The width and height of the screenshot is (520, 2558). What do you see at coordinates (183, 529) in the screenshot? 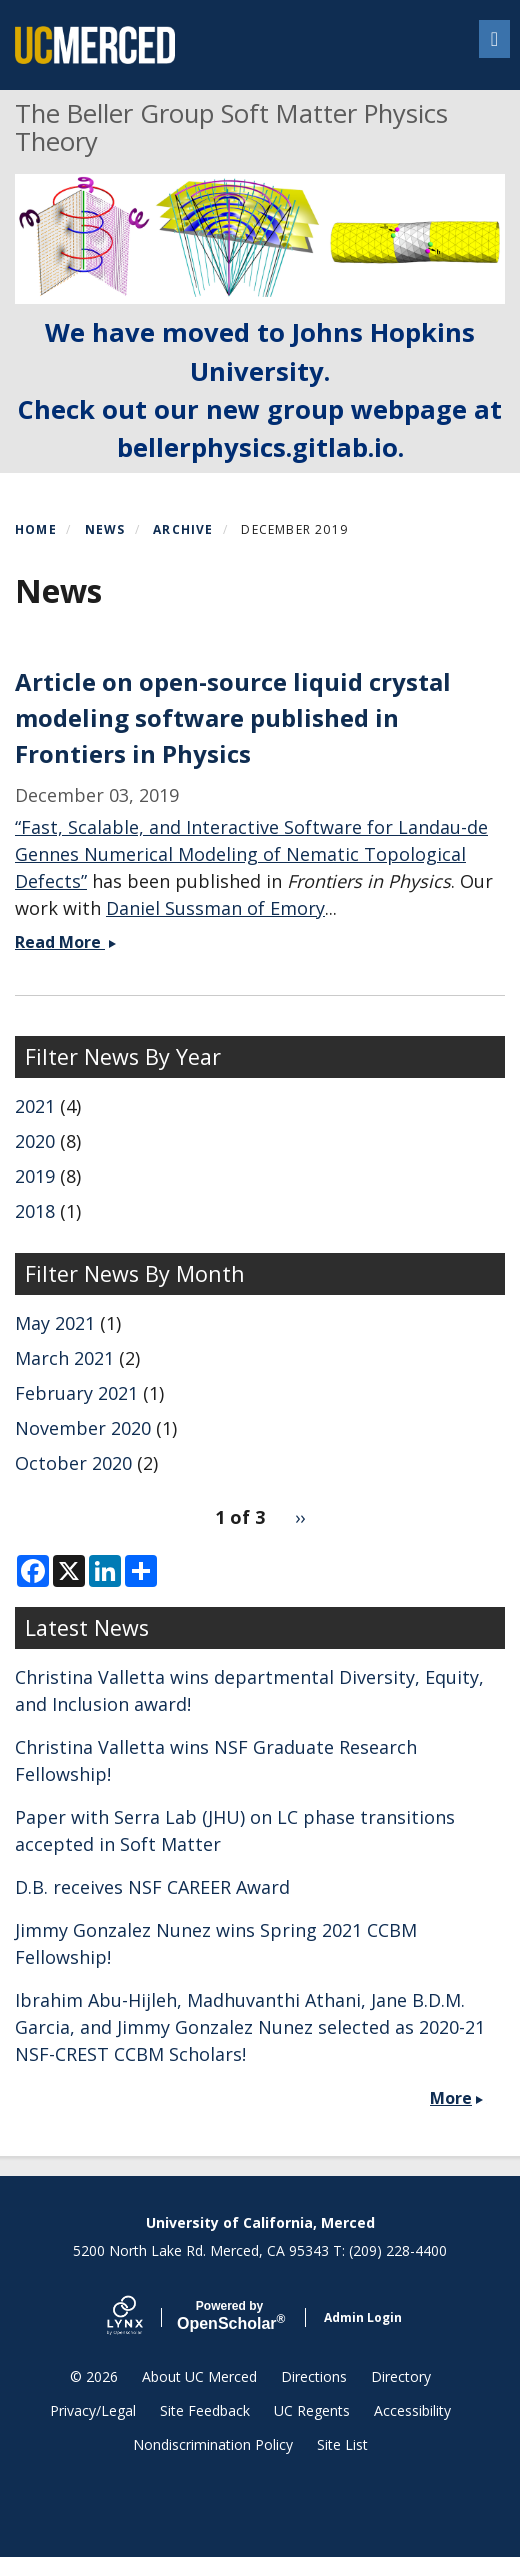
I see `Archive` at bounding box center [183, 529].